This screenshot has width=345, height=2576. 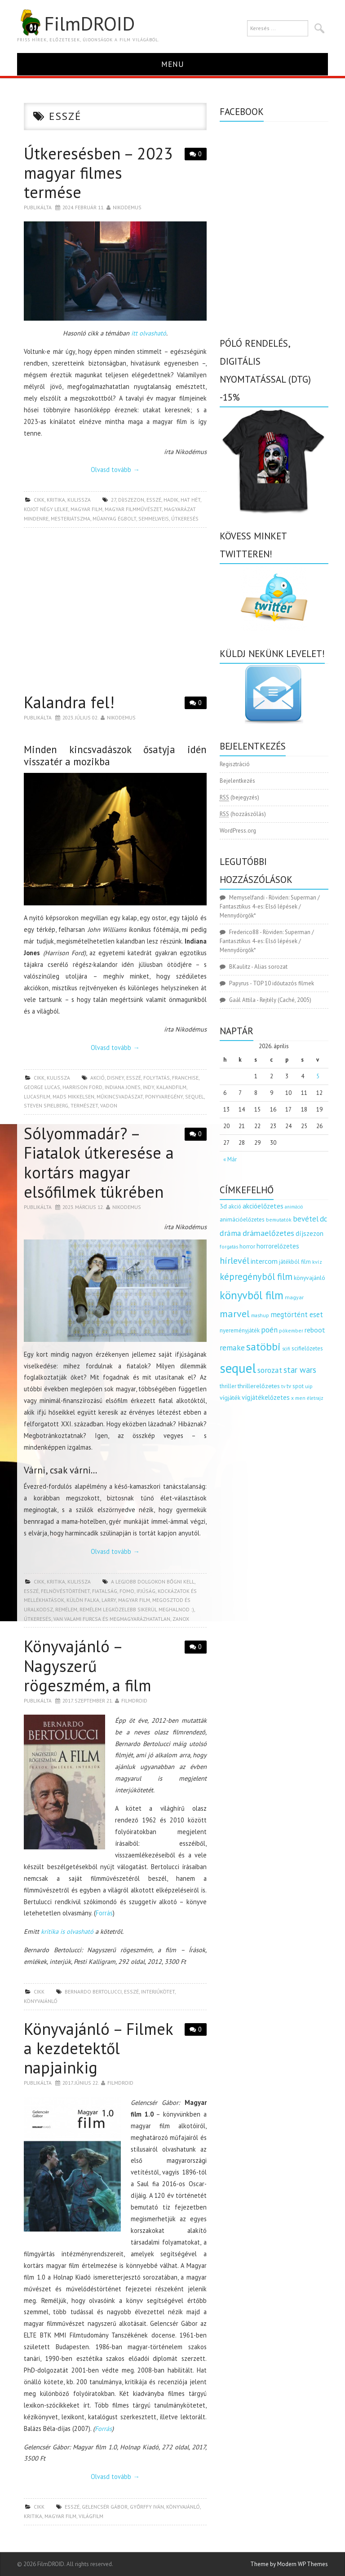 I want to click on cikk, so click(x=39, y=499).